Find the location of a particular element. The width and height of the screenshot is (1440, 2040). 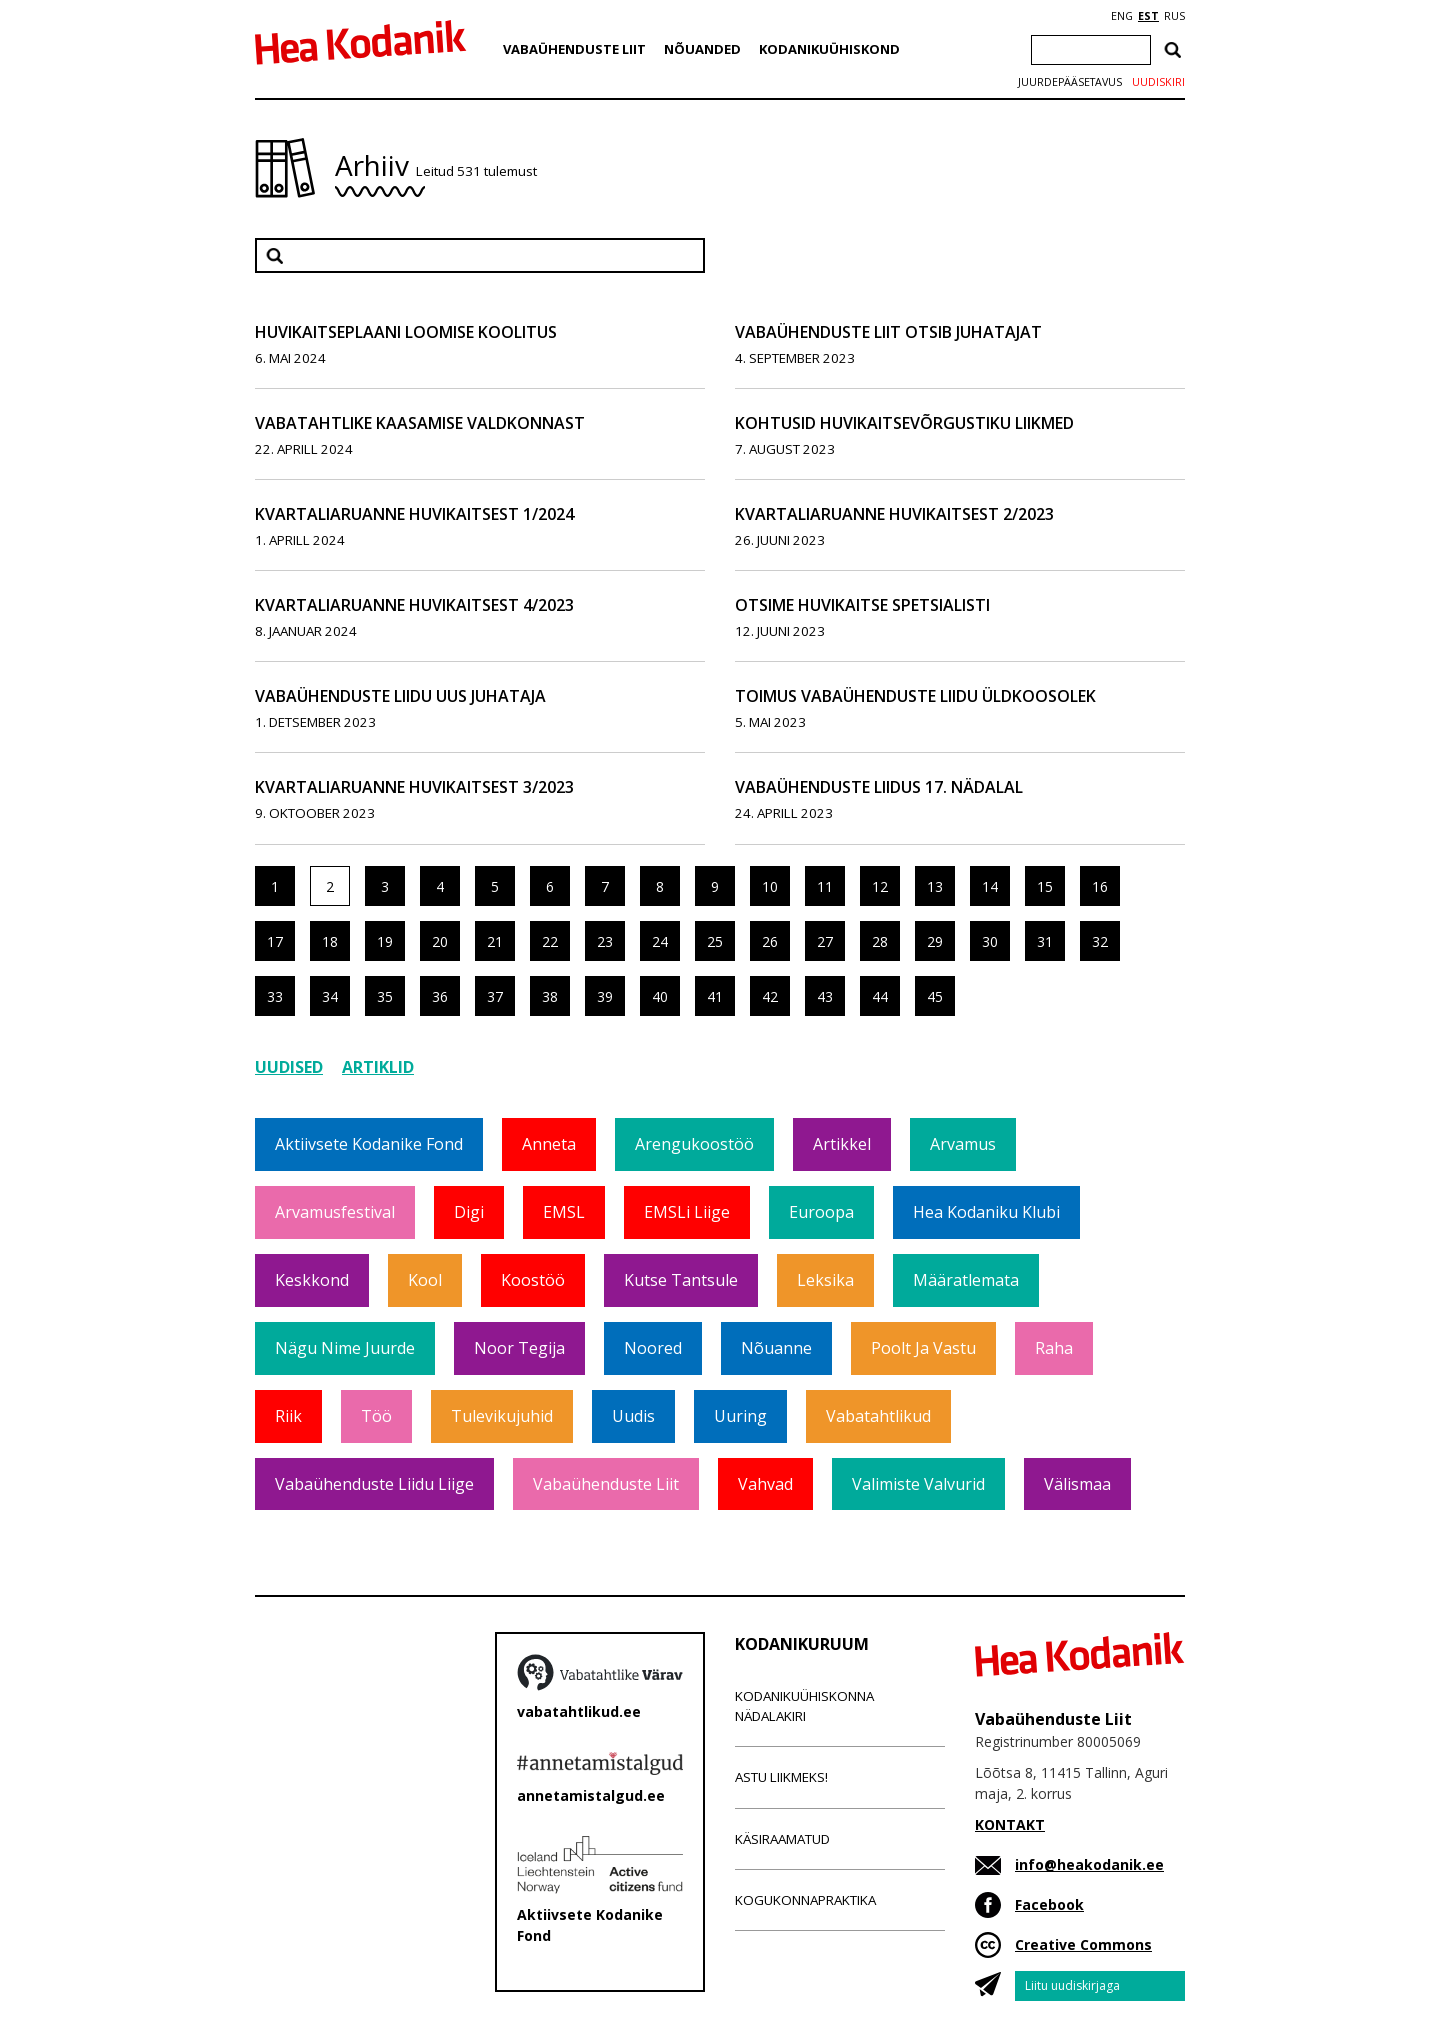

Leksika is located at coordinates (825, 1280).